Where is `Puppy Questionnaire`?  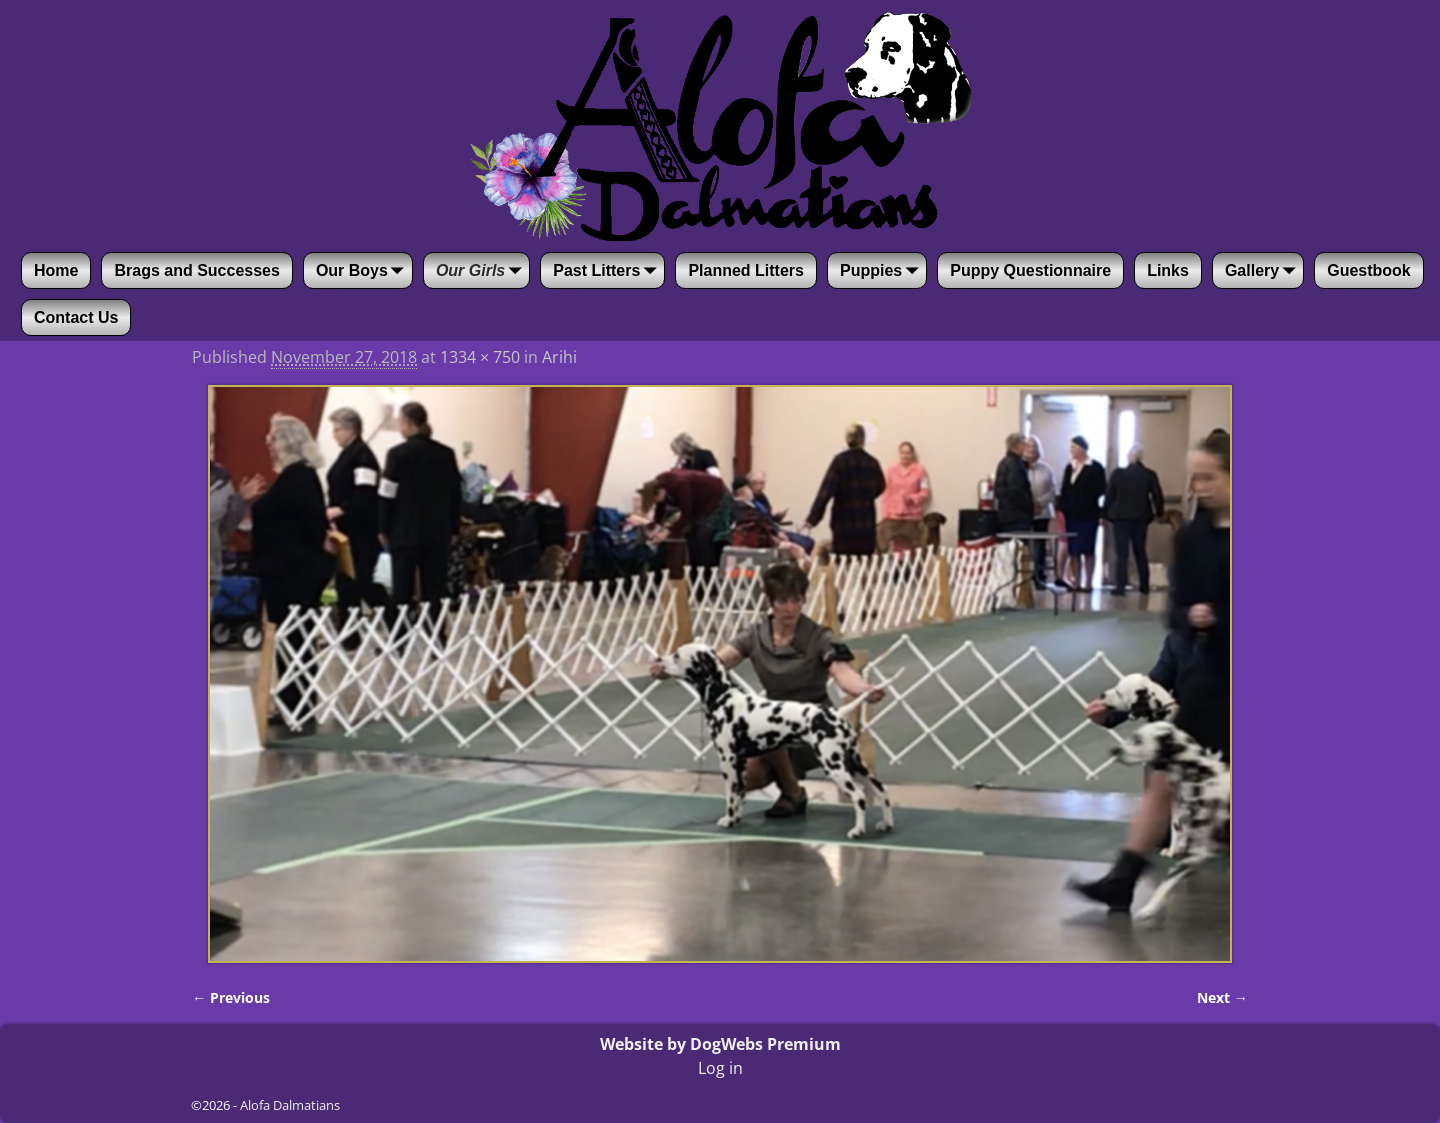
Puppy Questionnaire is located at coordinates (1030, 270).